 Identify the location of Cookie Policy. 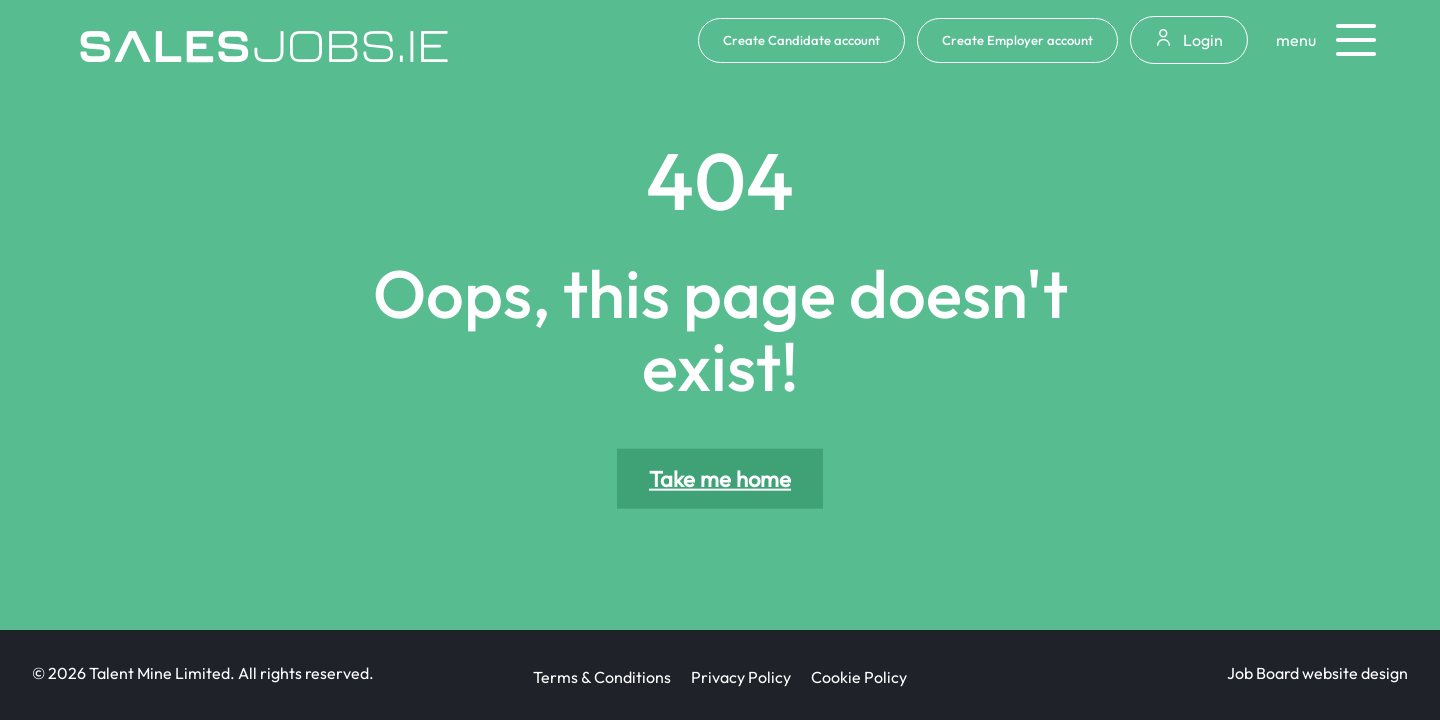
(859, 677).